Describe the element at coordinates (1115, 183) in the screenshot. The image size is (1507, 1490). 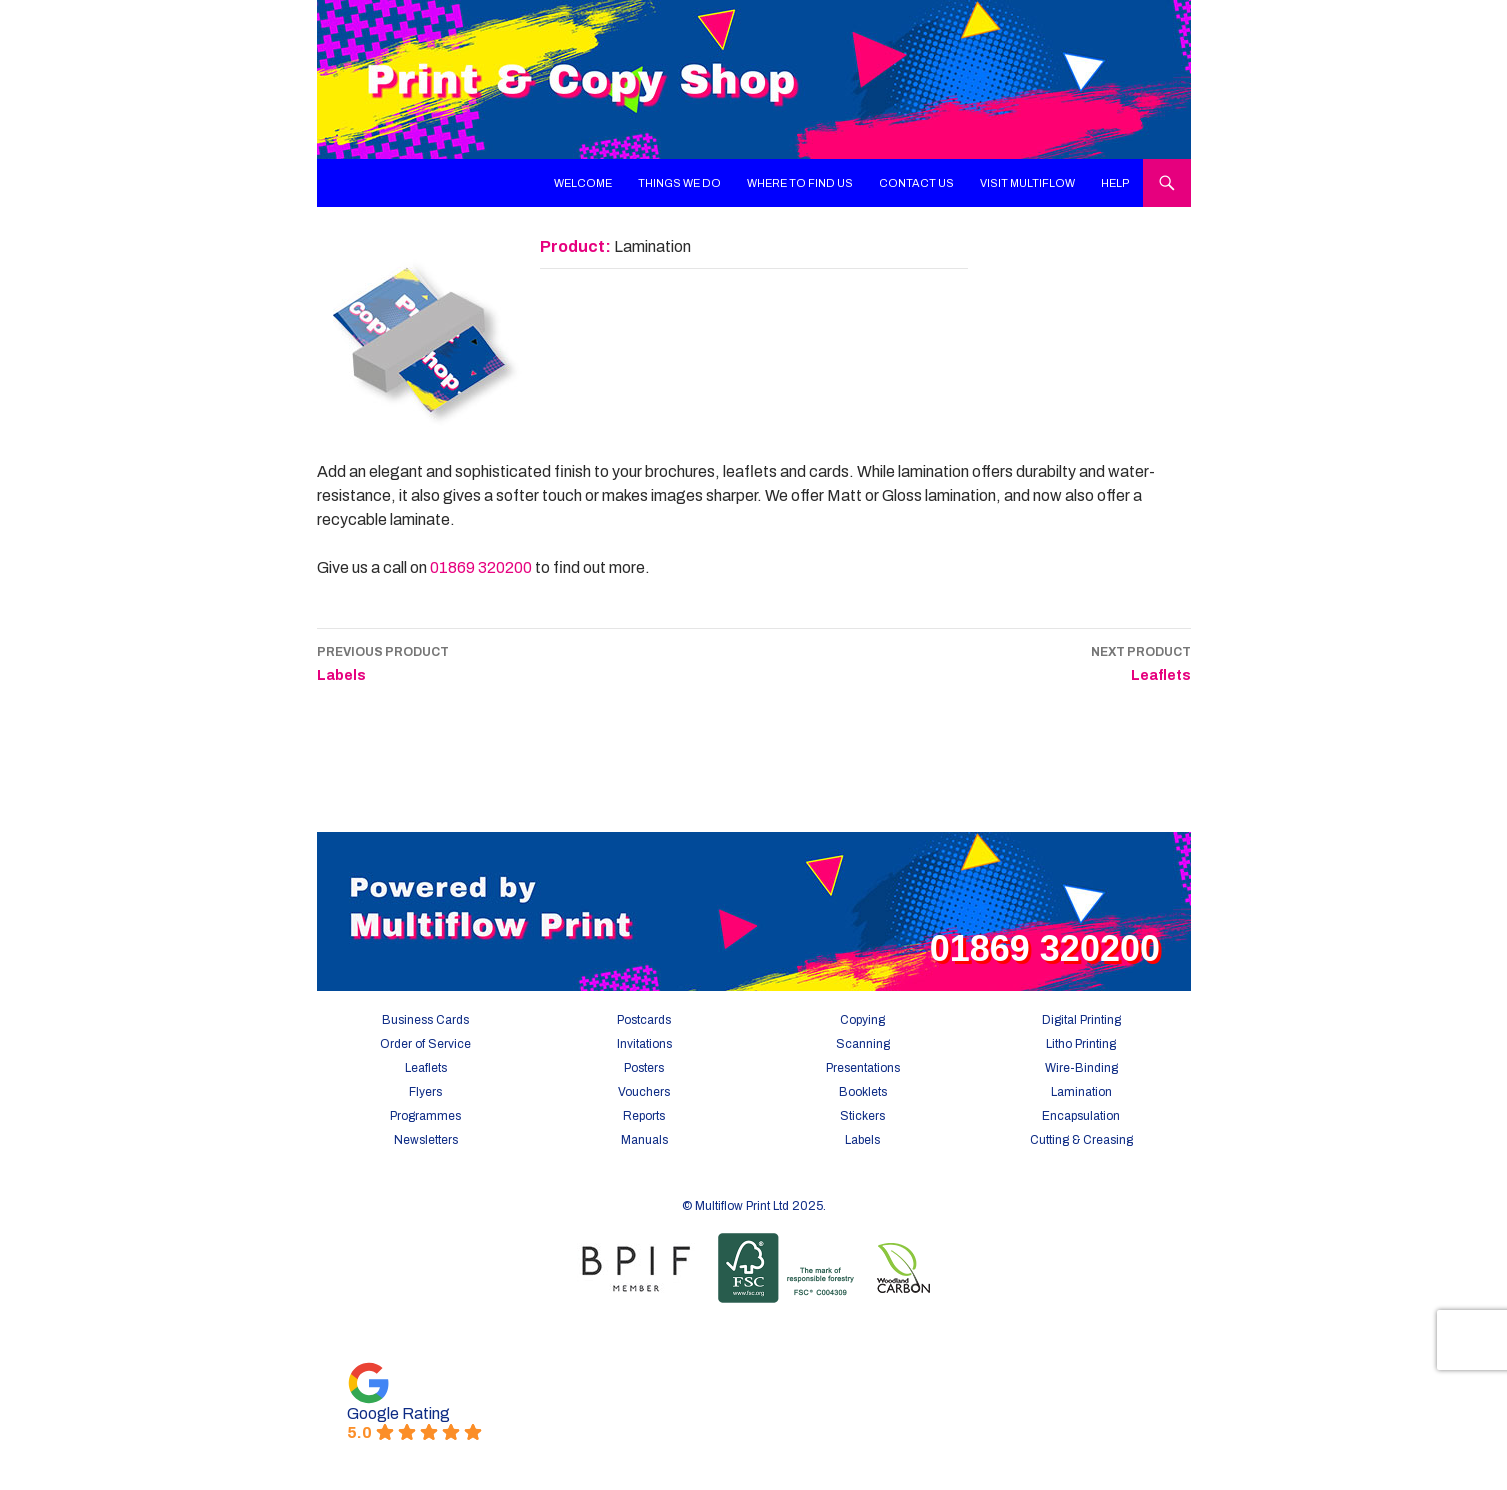
I see `Help` at that location.